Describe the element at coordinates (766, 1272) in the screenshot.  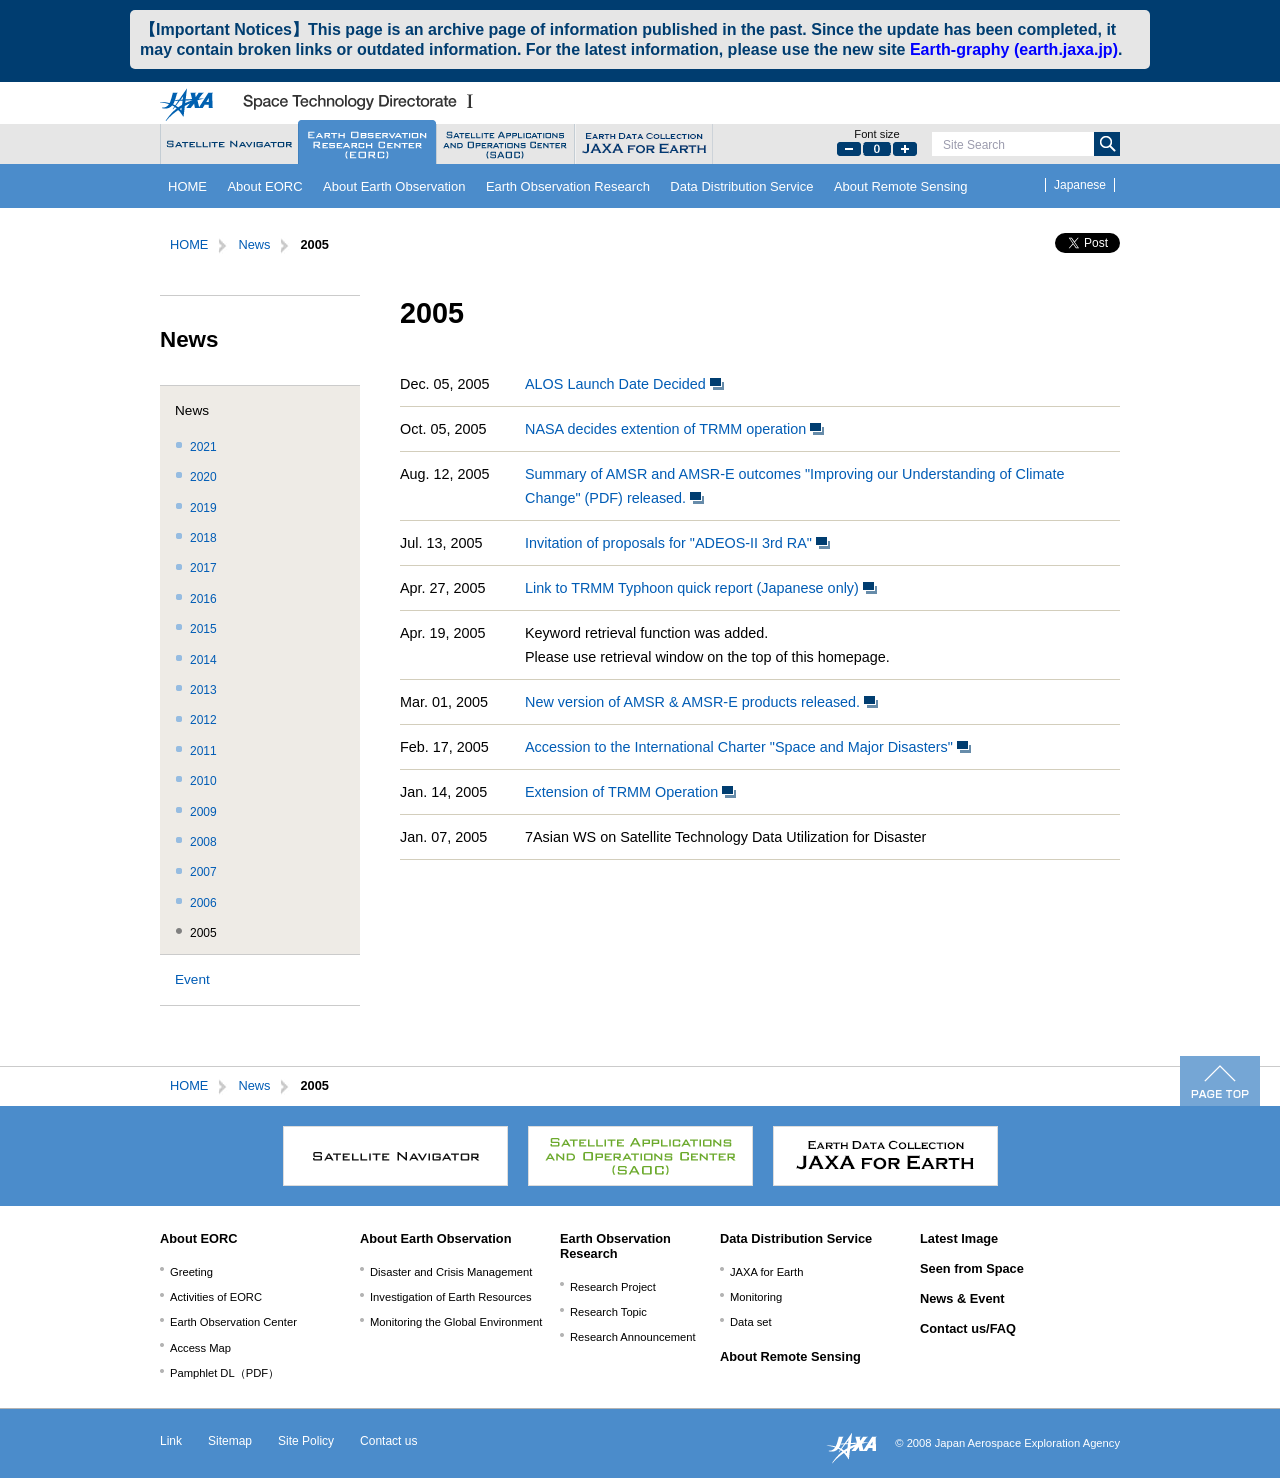
I see `JAXA for Earth` at that location.